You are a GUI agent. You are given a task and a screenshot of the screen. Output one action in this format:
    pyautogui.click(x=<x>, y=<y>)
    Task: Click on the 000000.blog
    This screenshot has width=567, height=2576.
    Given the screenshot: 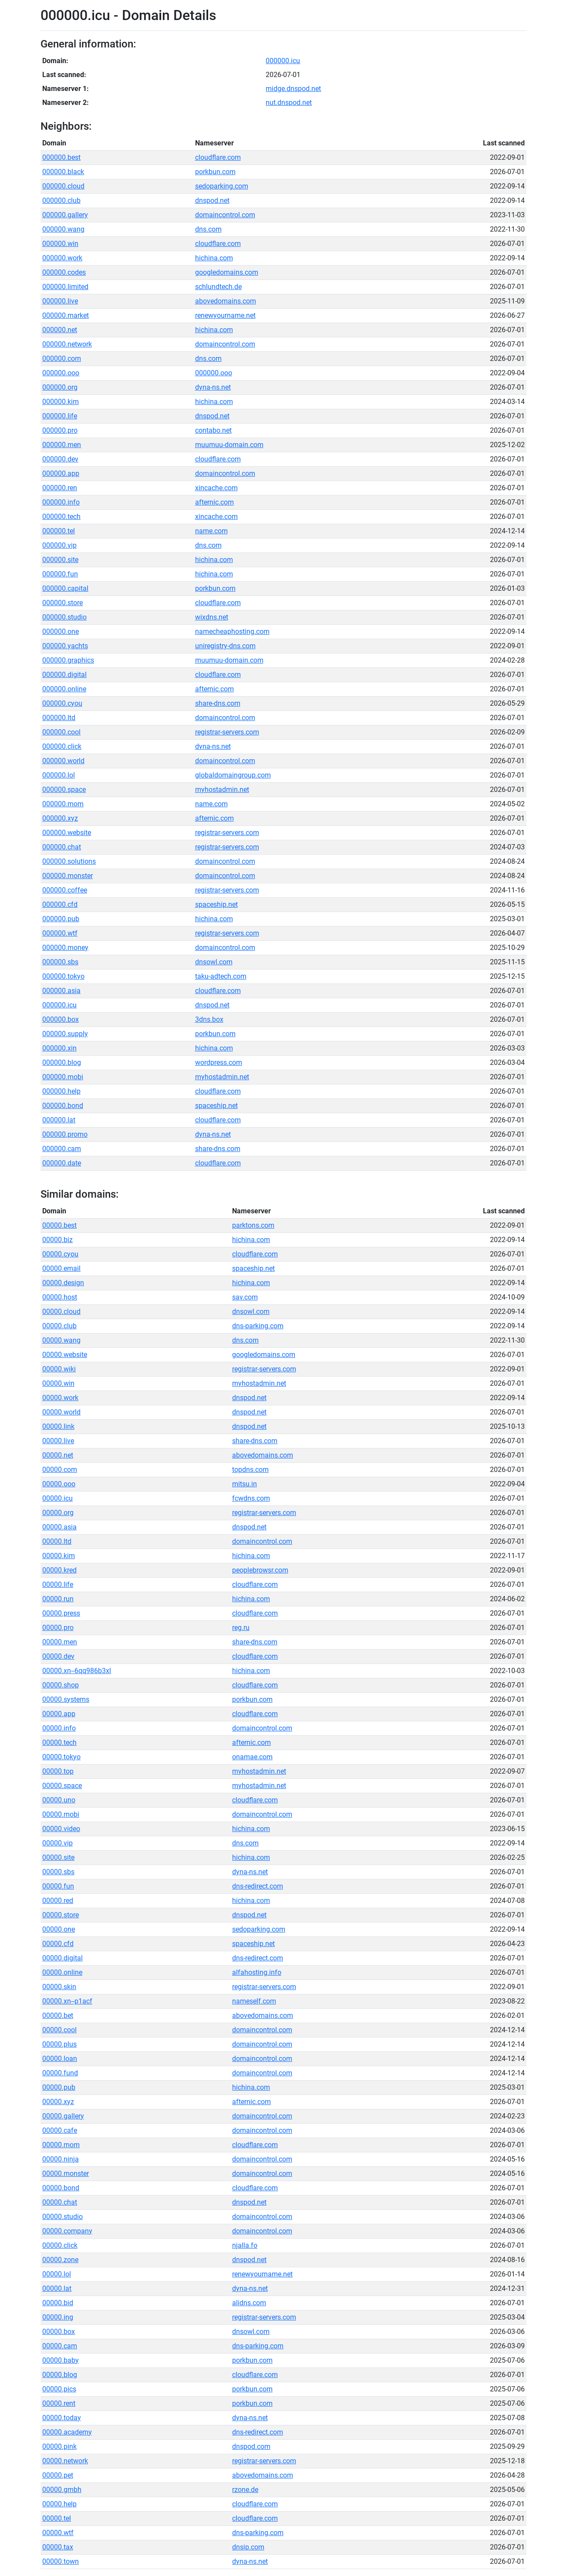 What is the action you would take?
    pyautogui.click(x=61, y=1062)
    